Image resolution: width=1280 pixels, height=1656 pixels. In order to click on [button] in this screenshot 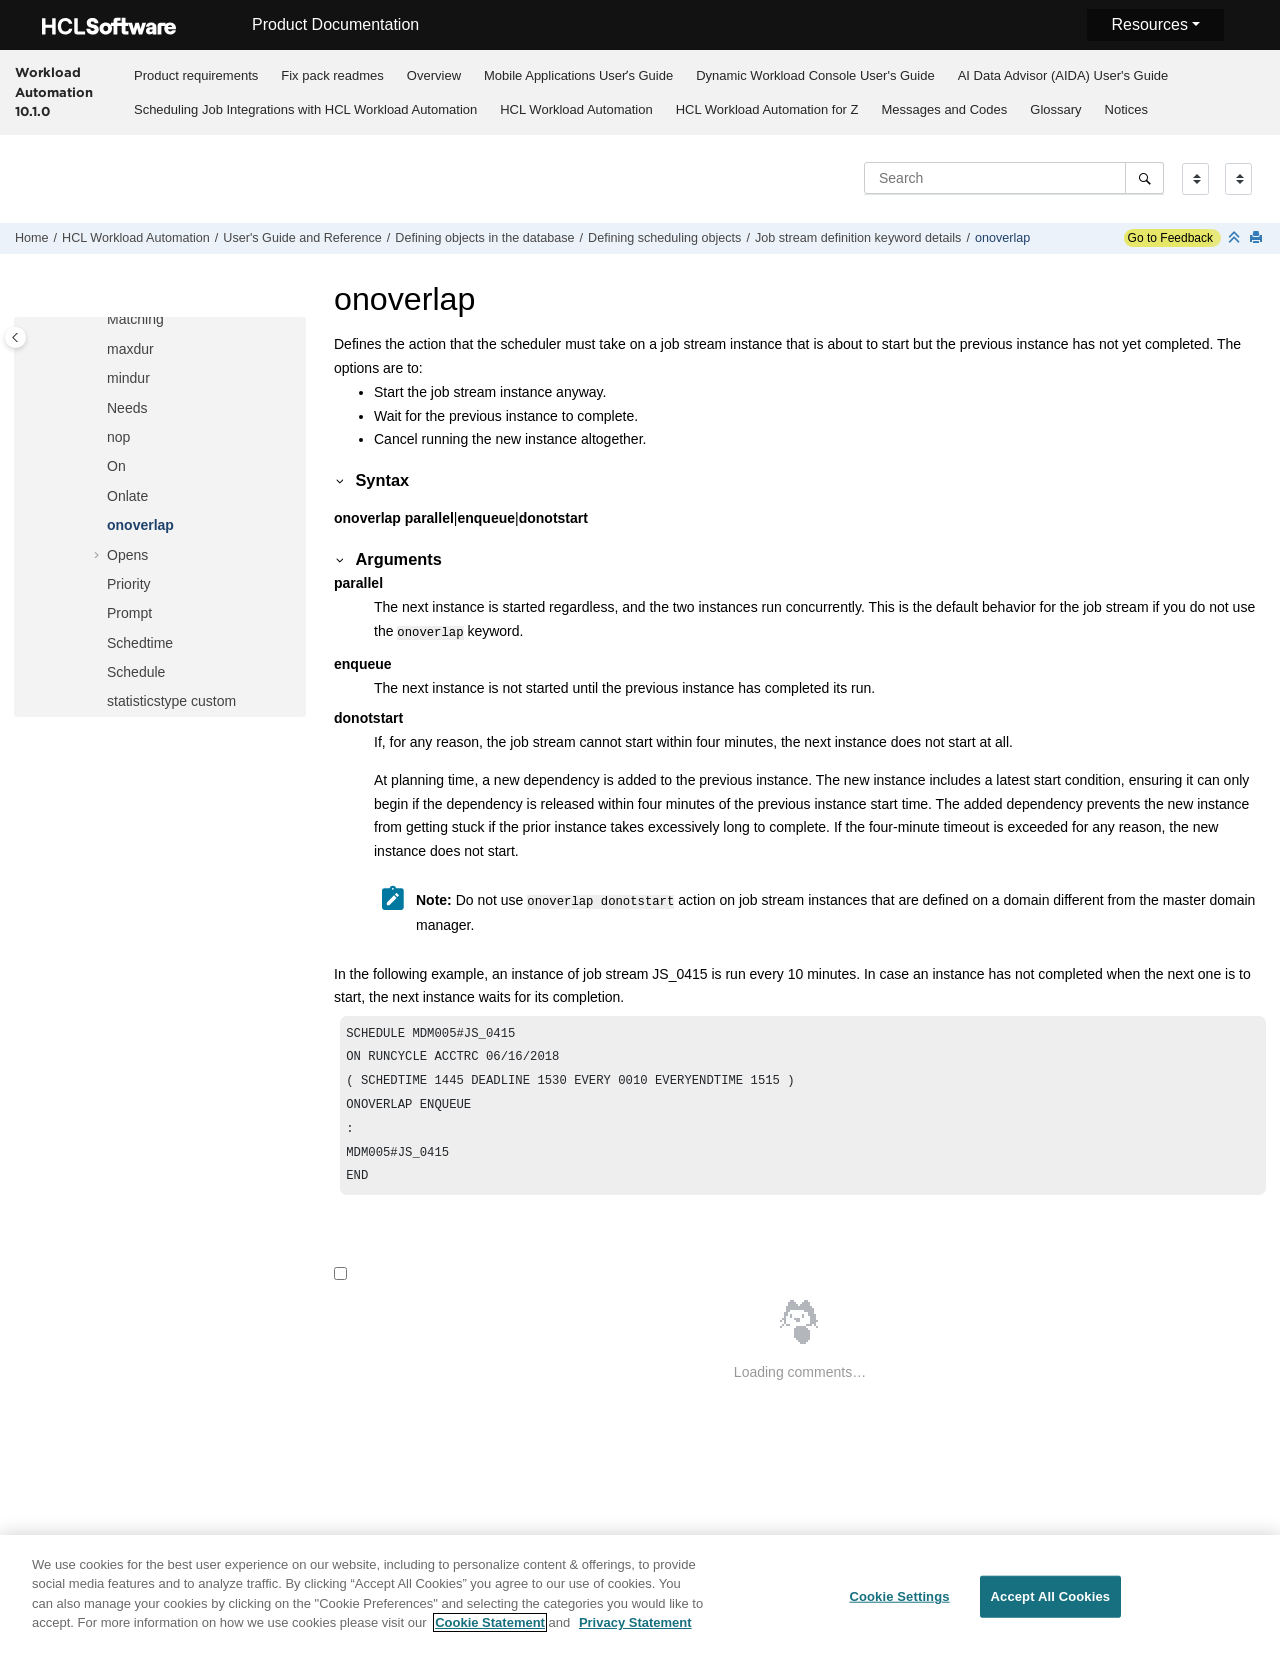, I will do `click(99, 320)`.